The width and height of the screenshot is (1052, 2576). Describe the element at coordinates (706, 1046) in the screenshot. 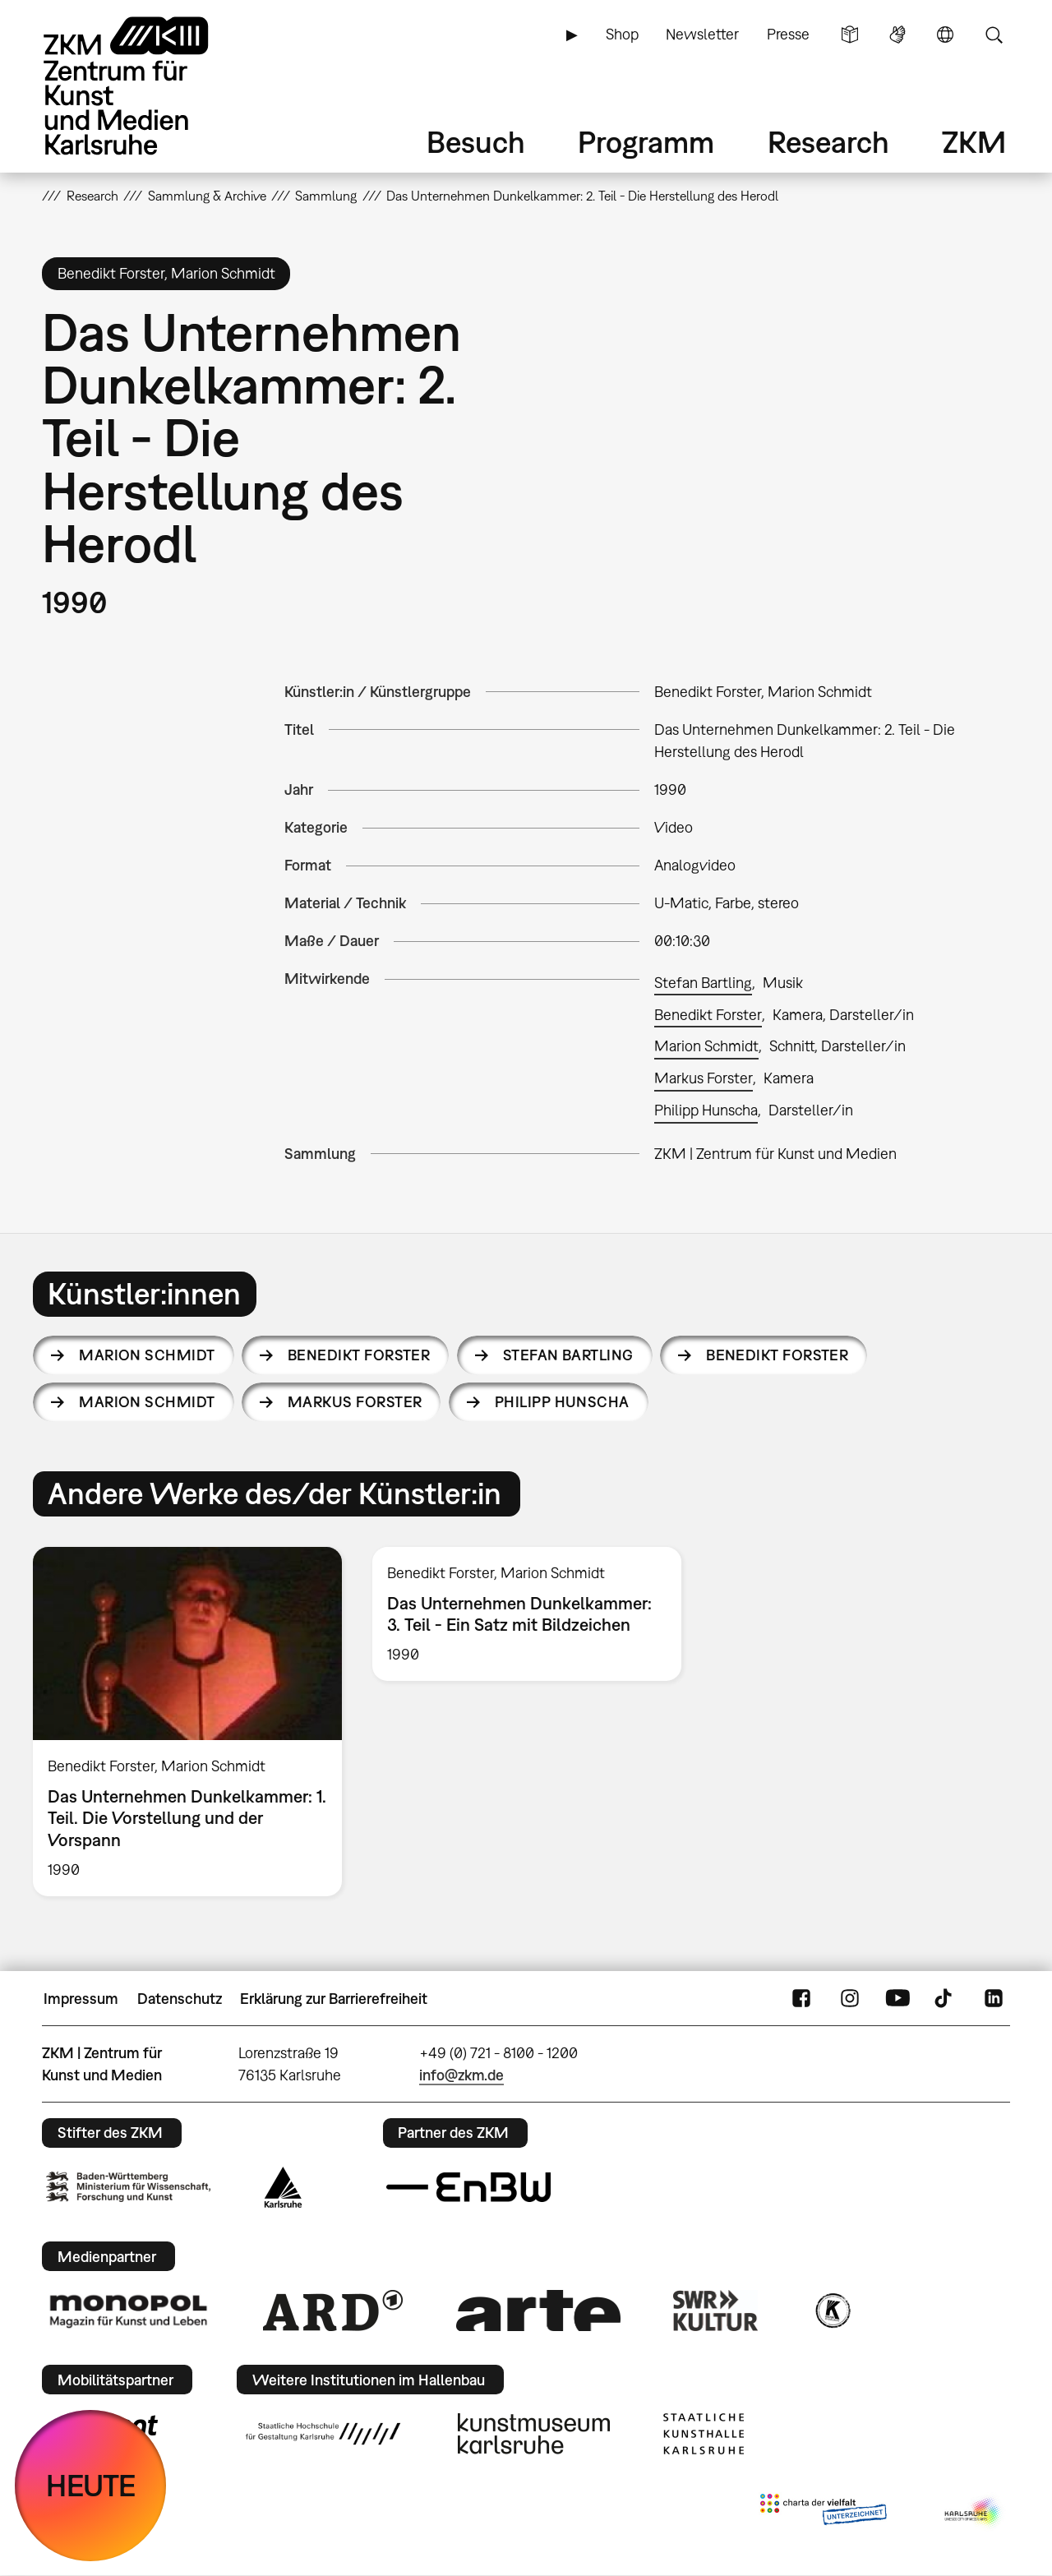

I see `Marion Schmidt` at that location.